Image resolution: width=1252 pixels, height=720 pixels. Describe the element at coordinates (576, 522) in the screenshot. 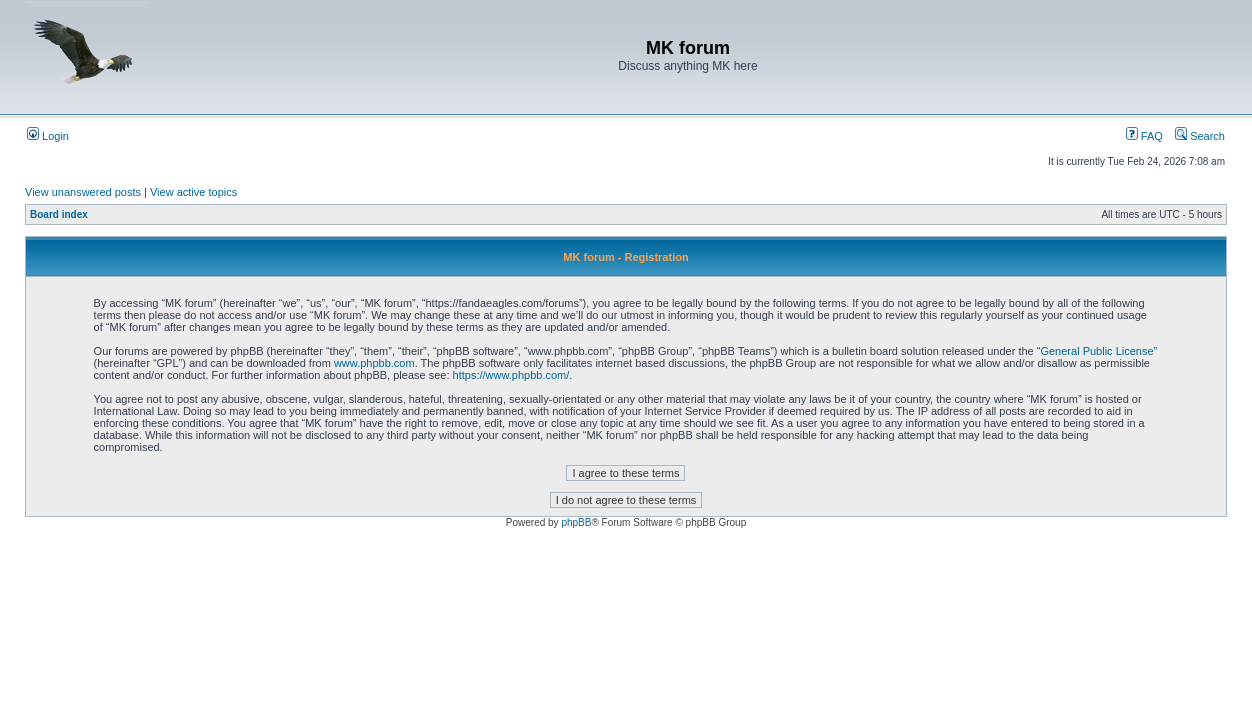

I see `phpBB` at that location.